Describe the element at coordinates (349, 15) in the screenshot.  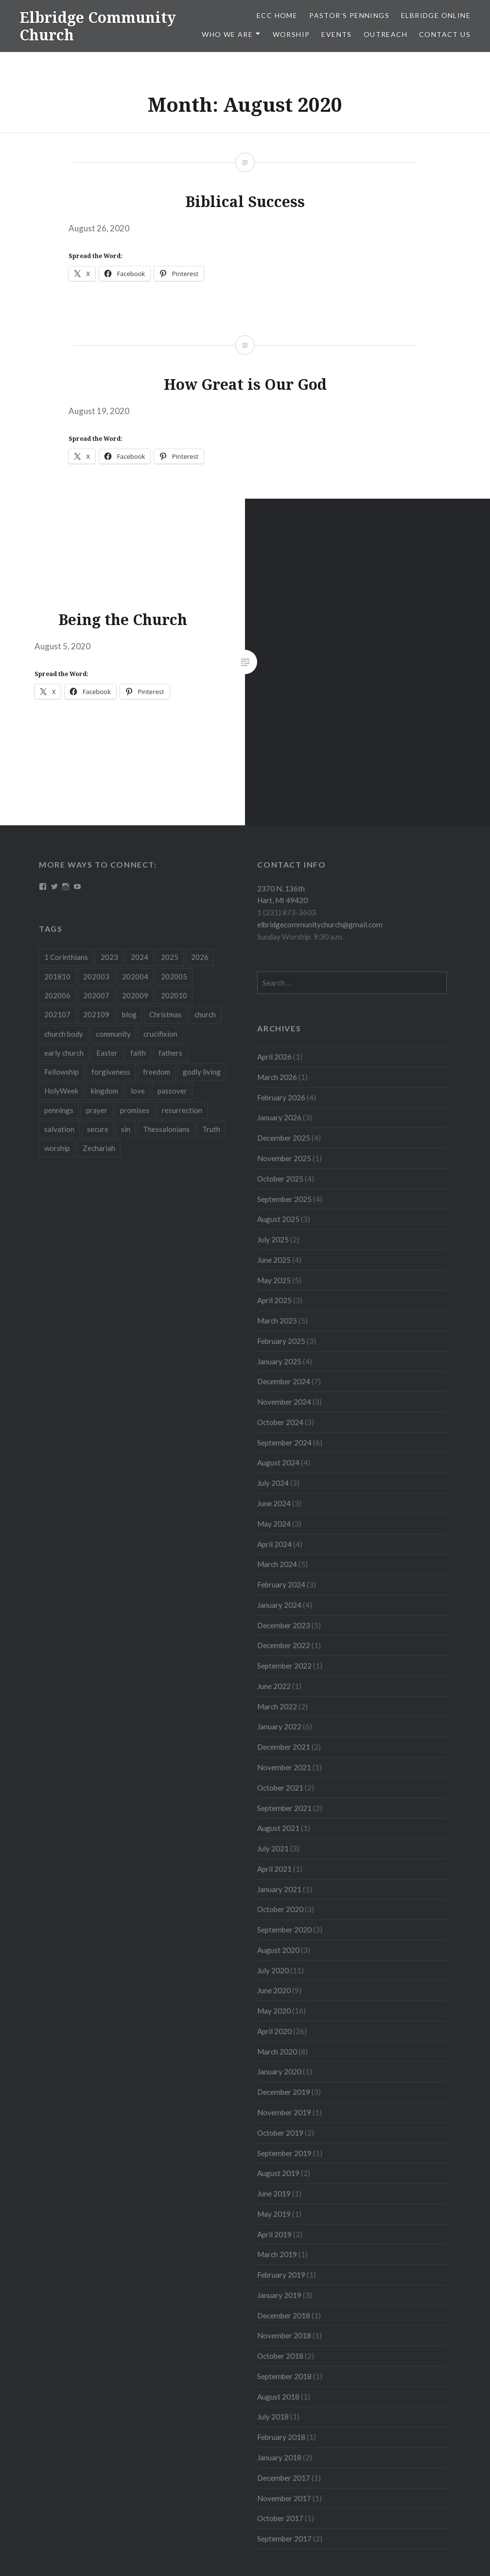
I see `Pastor’s Pennings` at that location.